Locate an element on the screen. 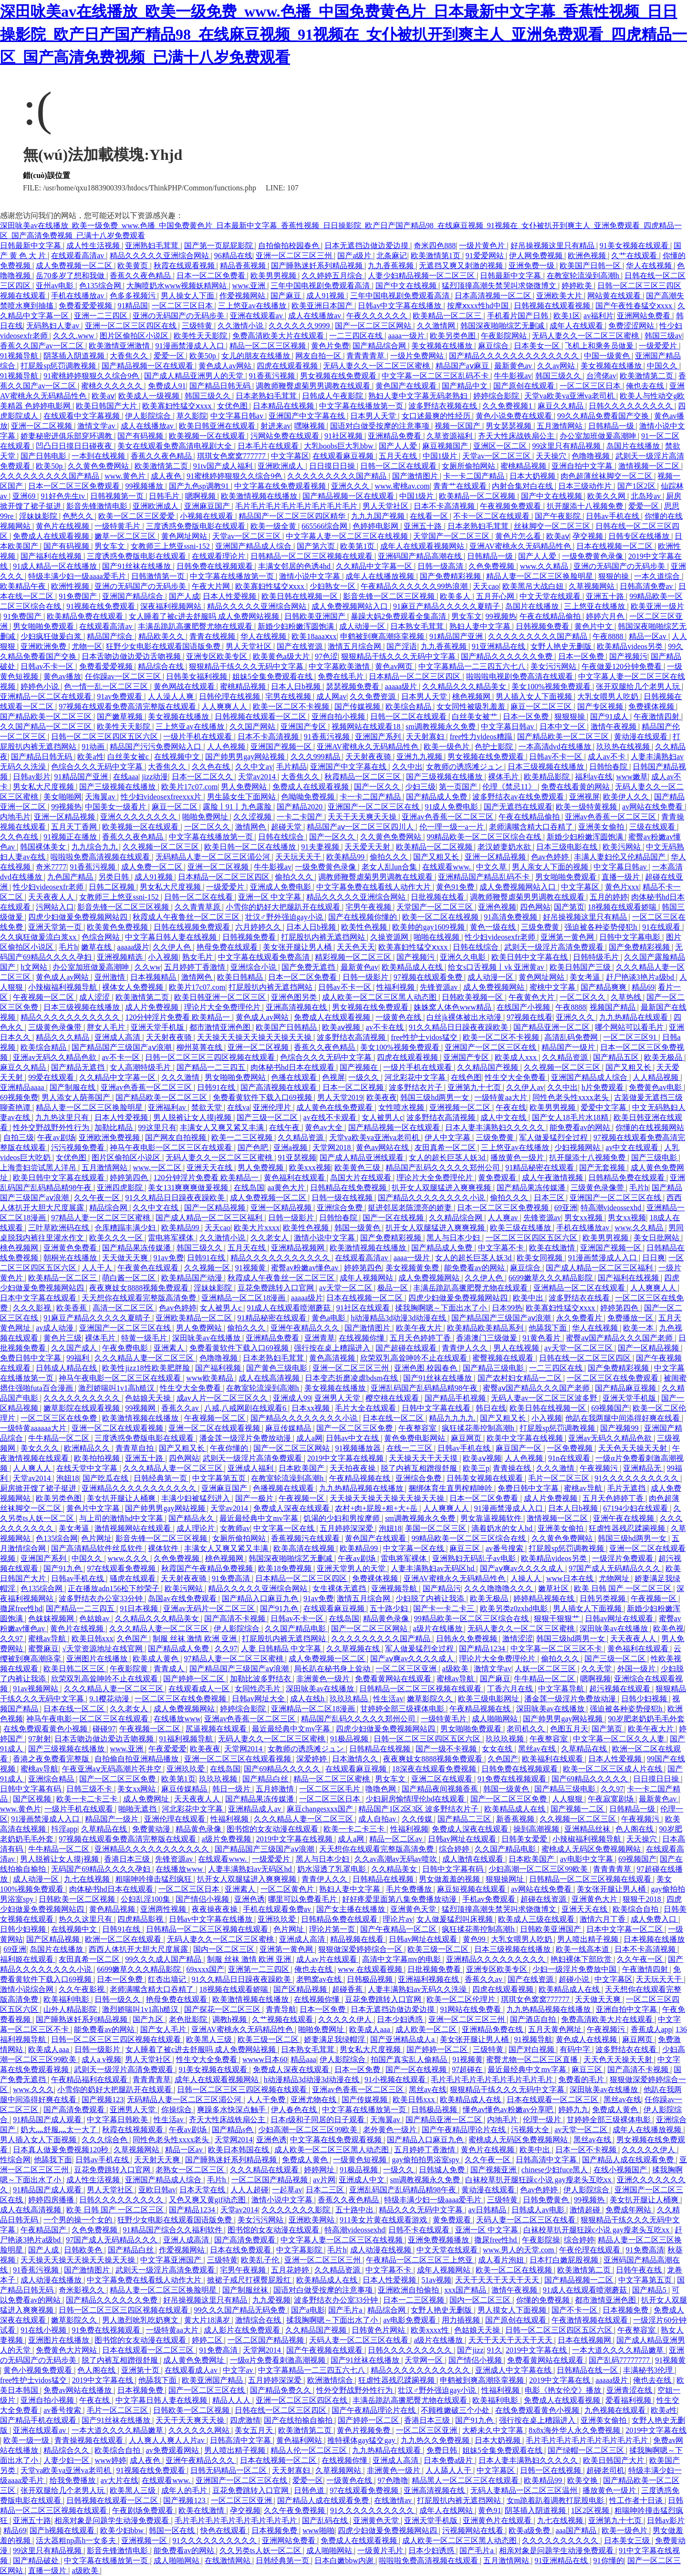  美女扒开腿让人桶爽 is located at coordinates (122, 1498).